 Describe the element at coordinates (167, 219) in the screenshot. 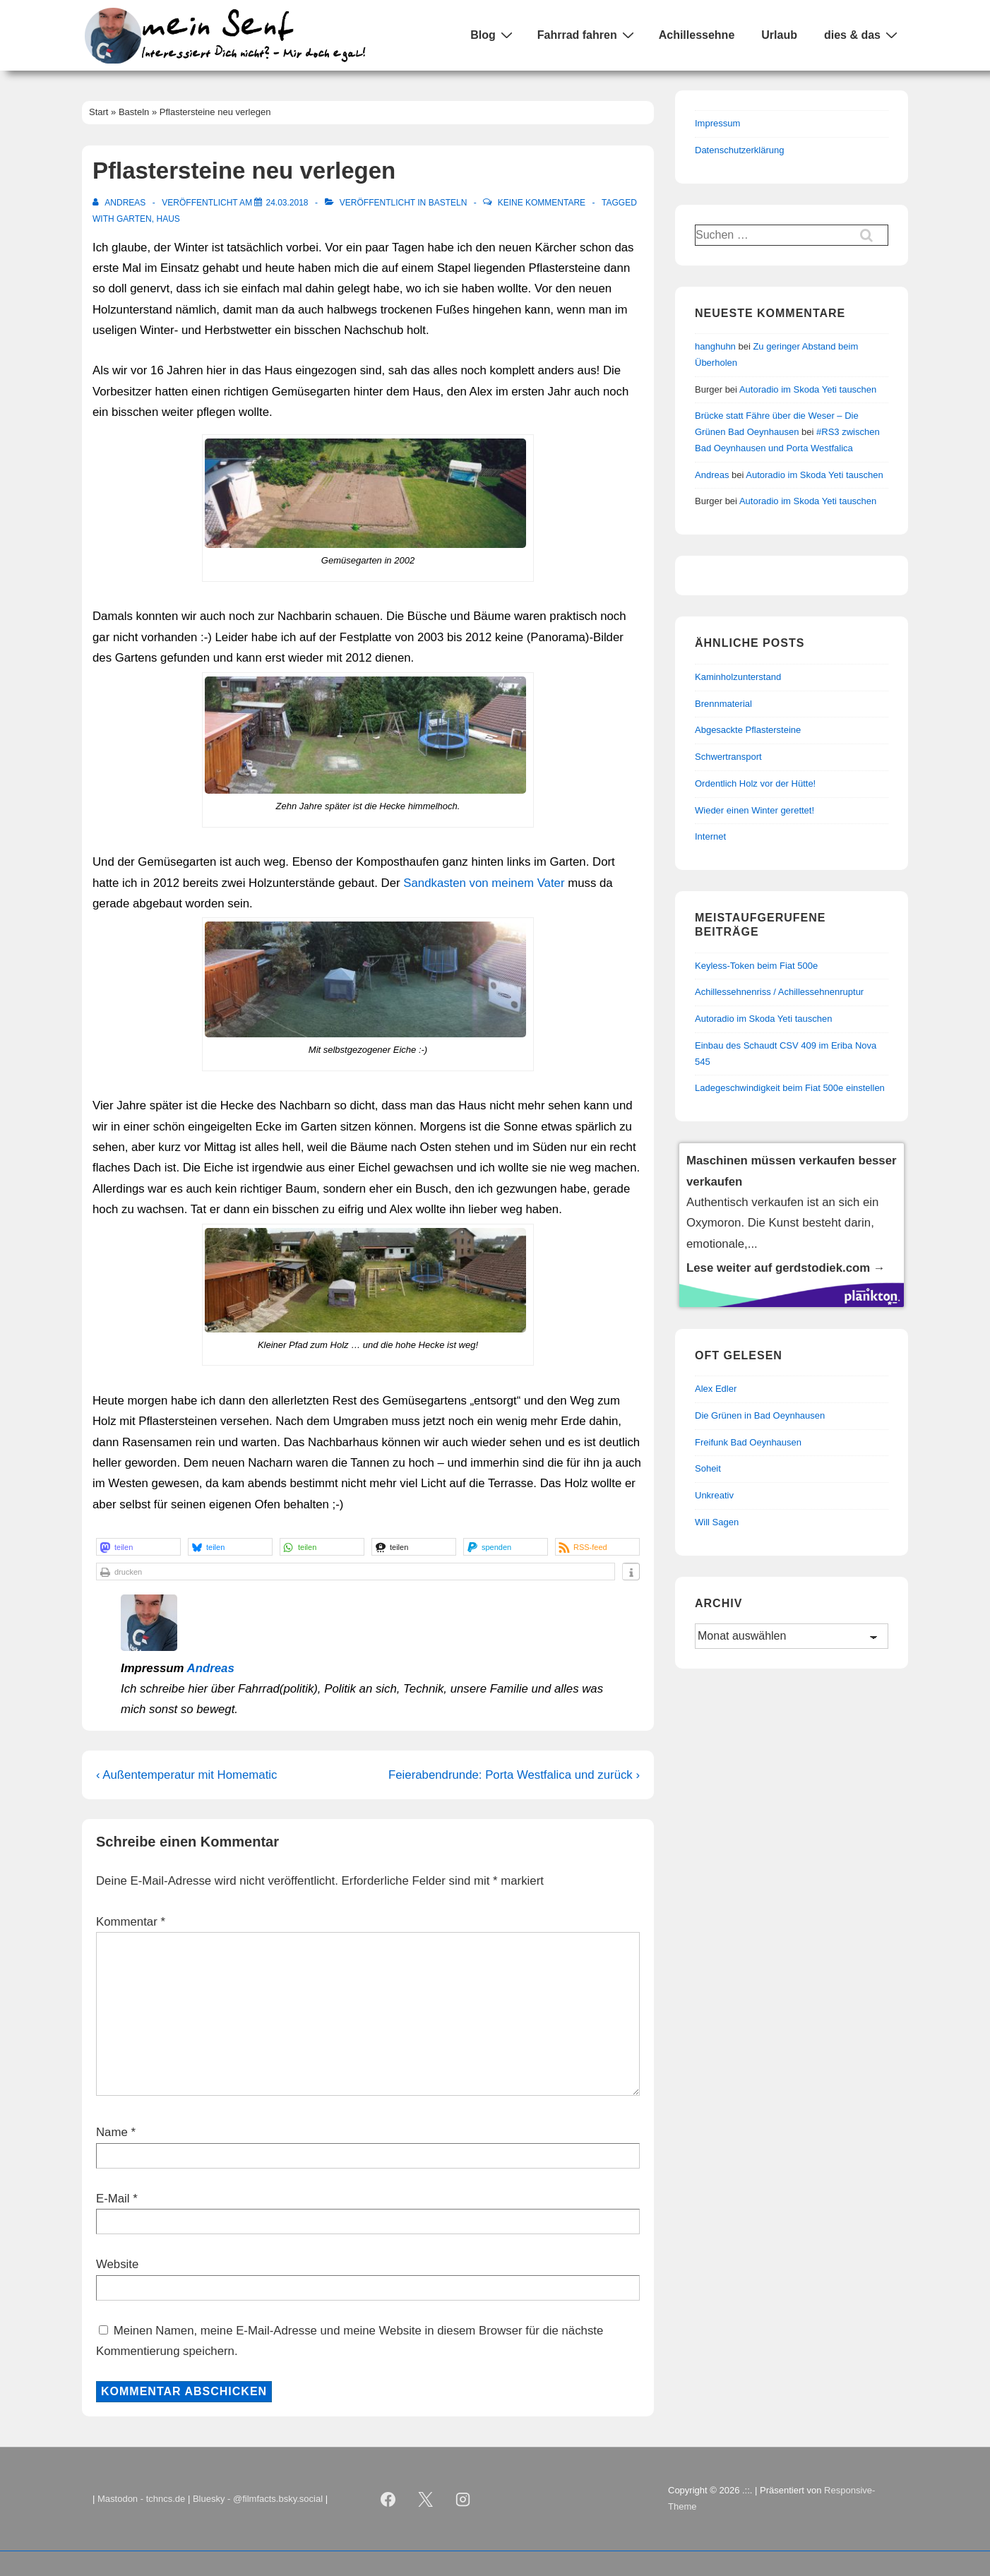

I see `Haus` at that location.